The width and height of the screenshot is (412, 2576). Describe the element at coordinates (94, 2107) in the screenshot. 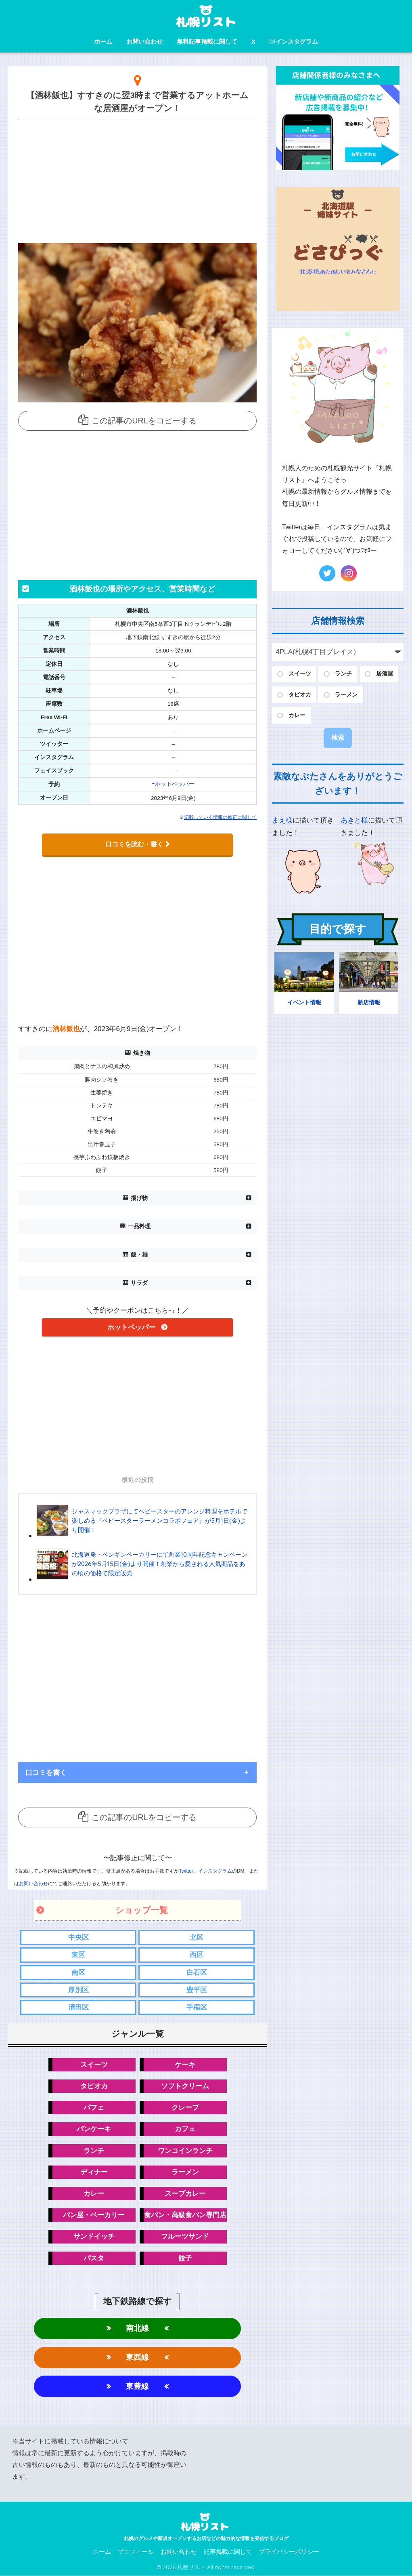

I see `パフェ` at that location.